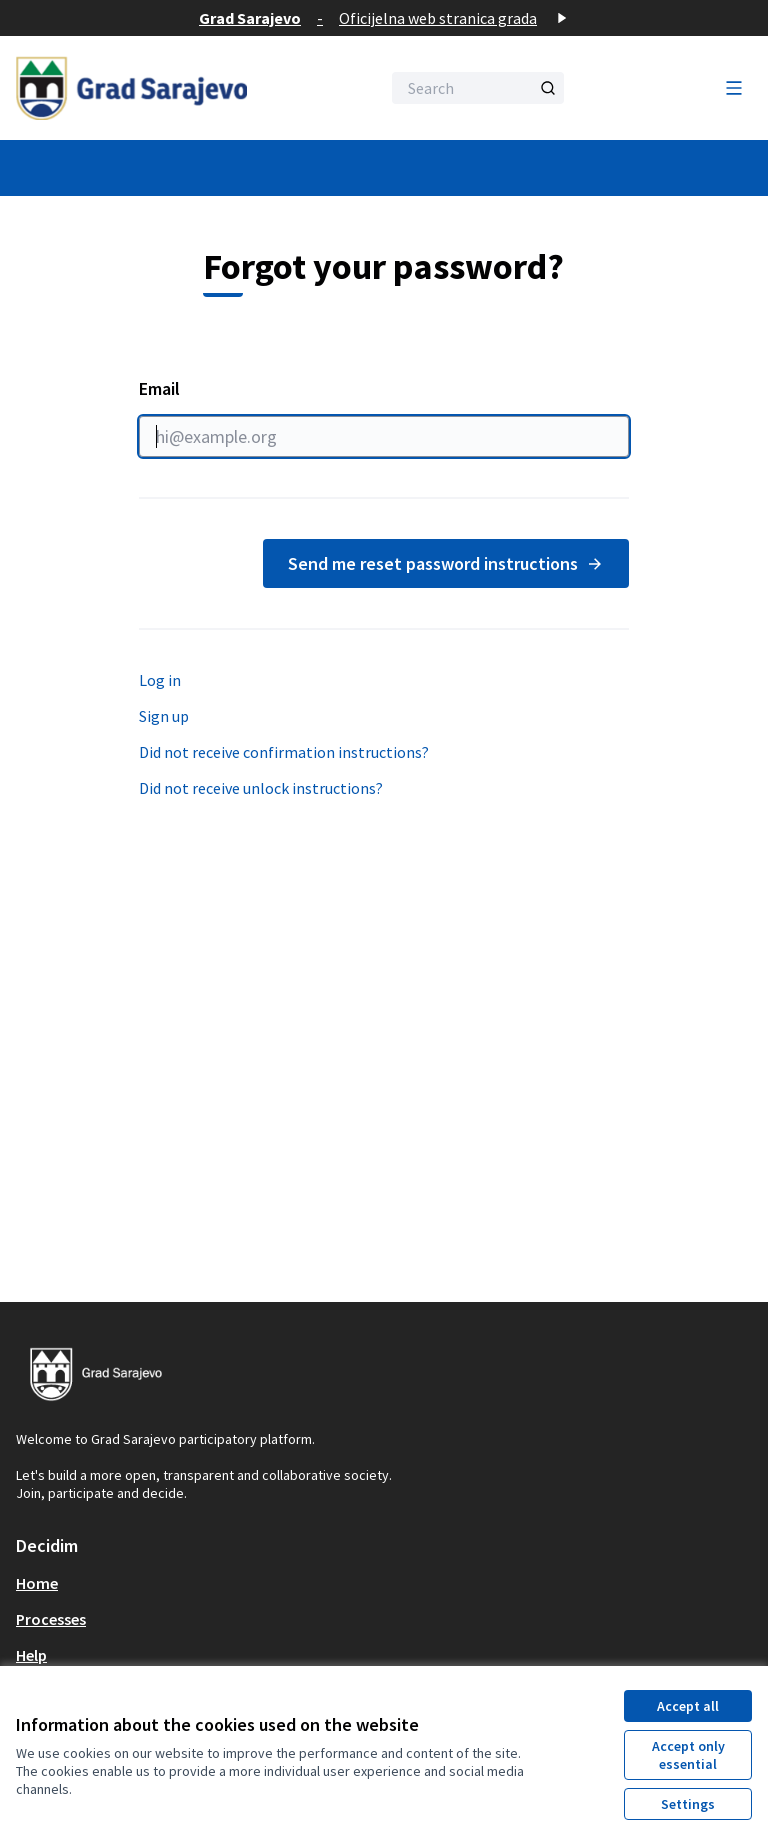 The width and height of the screenshot is (768, 1844). Describe the element at coordinates (37, 1583) in the screenshot. I see `Home` at that location.